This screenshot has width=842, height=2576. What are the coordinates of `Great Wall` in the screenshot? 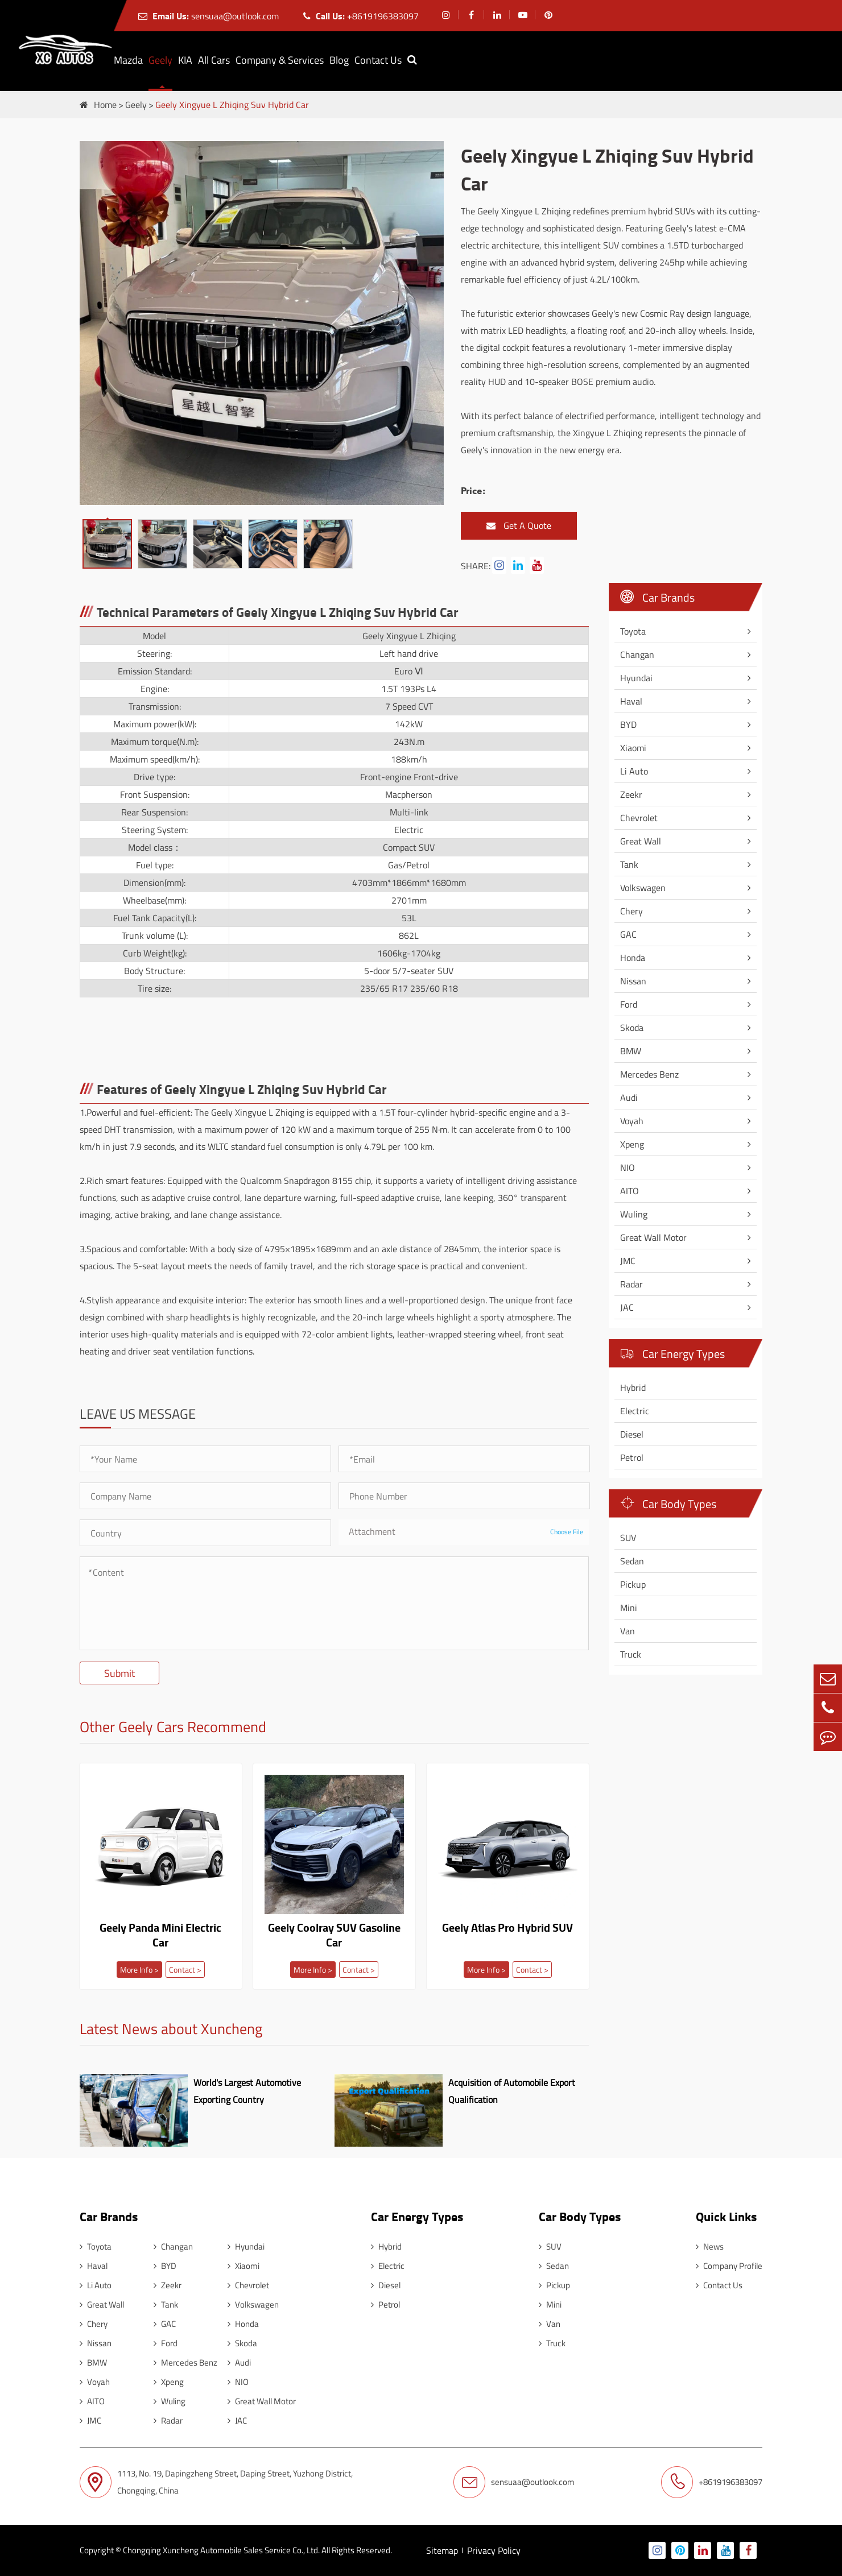 It's located at (640, 841).